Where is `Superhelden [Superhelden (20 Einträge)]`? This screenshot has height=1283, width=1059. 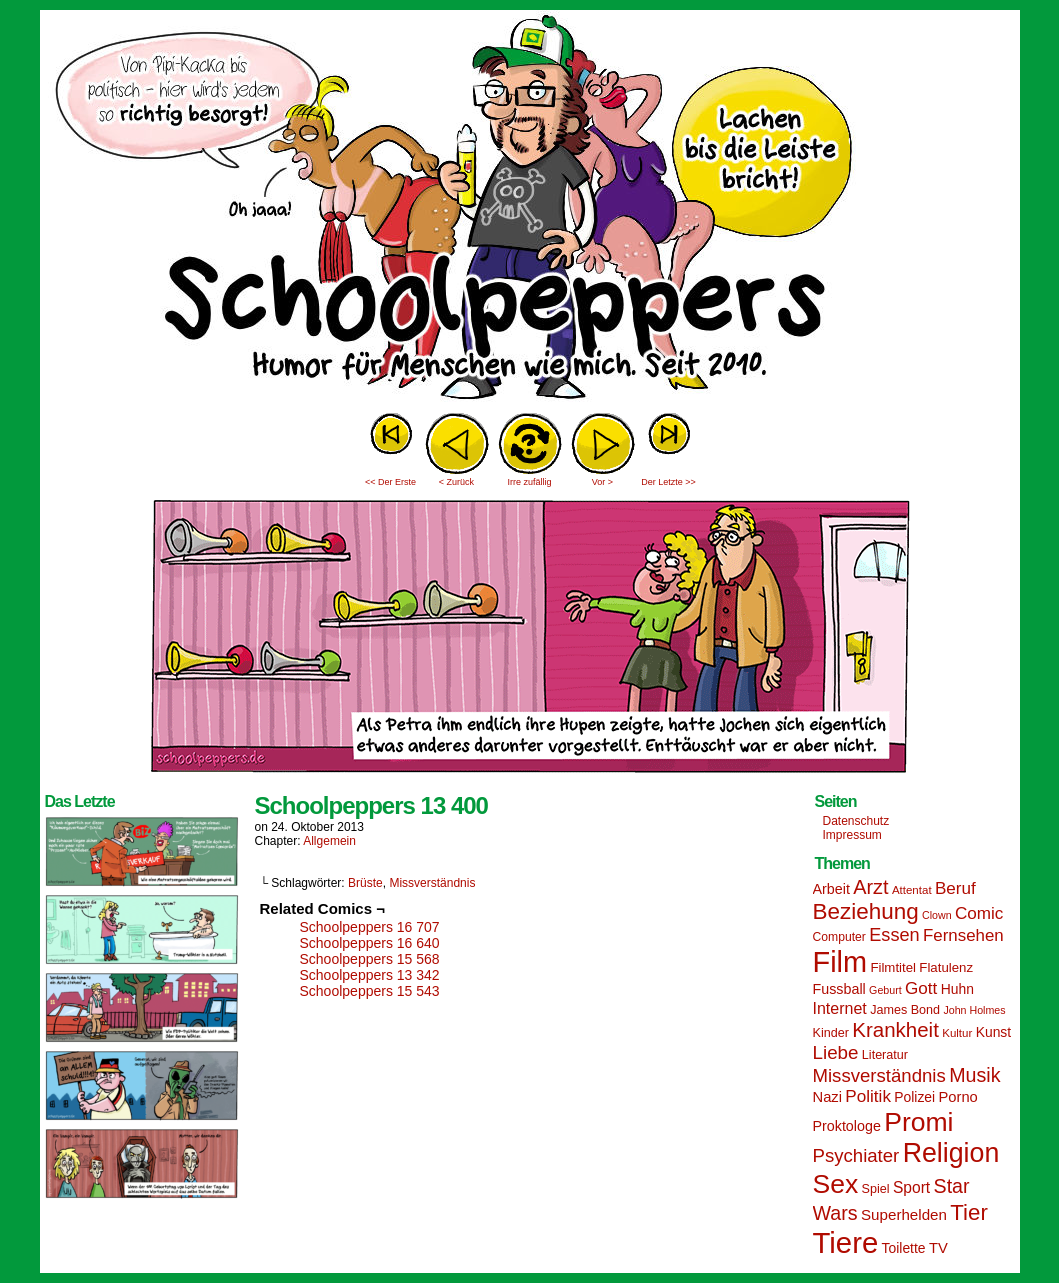
Superhelden [Superhelden (20 Einträge)] is located at coordinates (904, 1214).